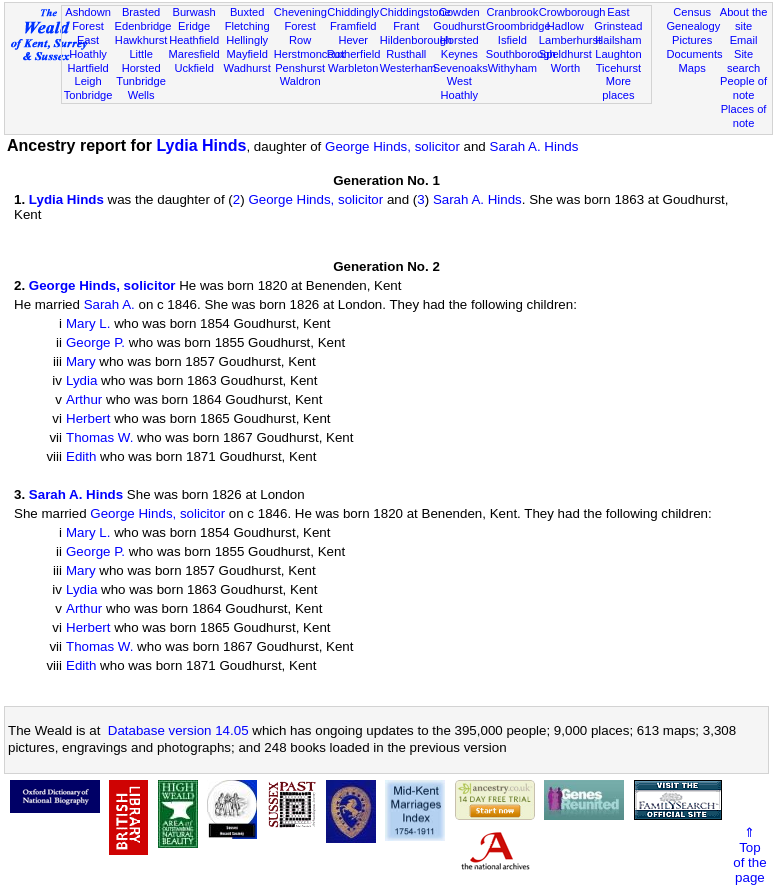 Image resolution: width=773 pixels, height=890 pixels. What do you see at coordinates (143, 26) in the screenshot?
I see `Edenbridge` at bounding box center [143, 26].